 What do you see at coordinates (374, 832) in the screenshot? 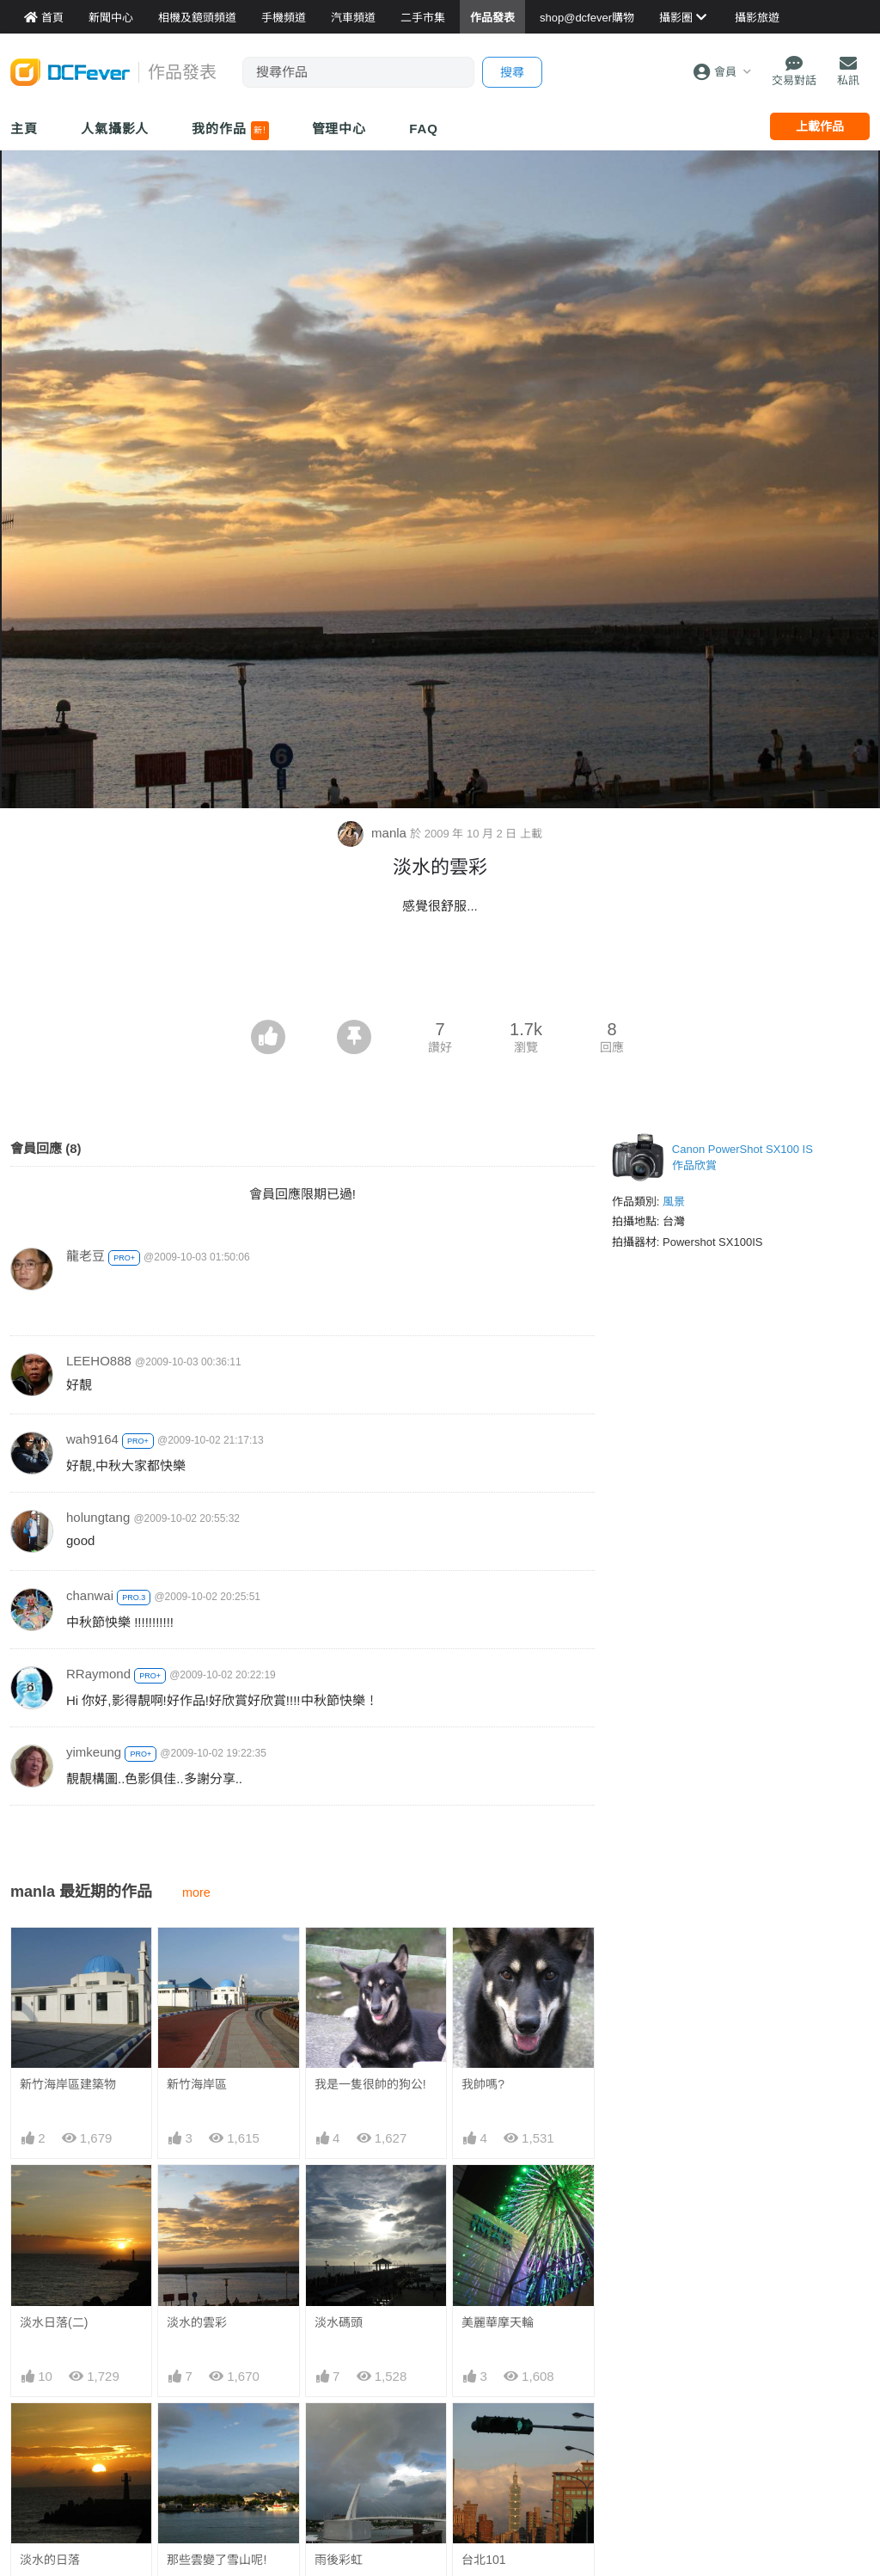
I see `manla` at bounding box center [374, 832].